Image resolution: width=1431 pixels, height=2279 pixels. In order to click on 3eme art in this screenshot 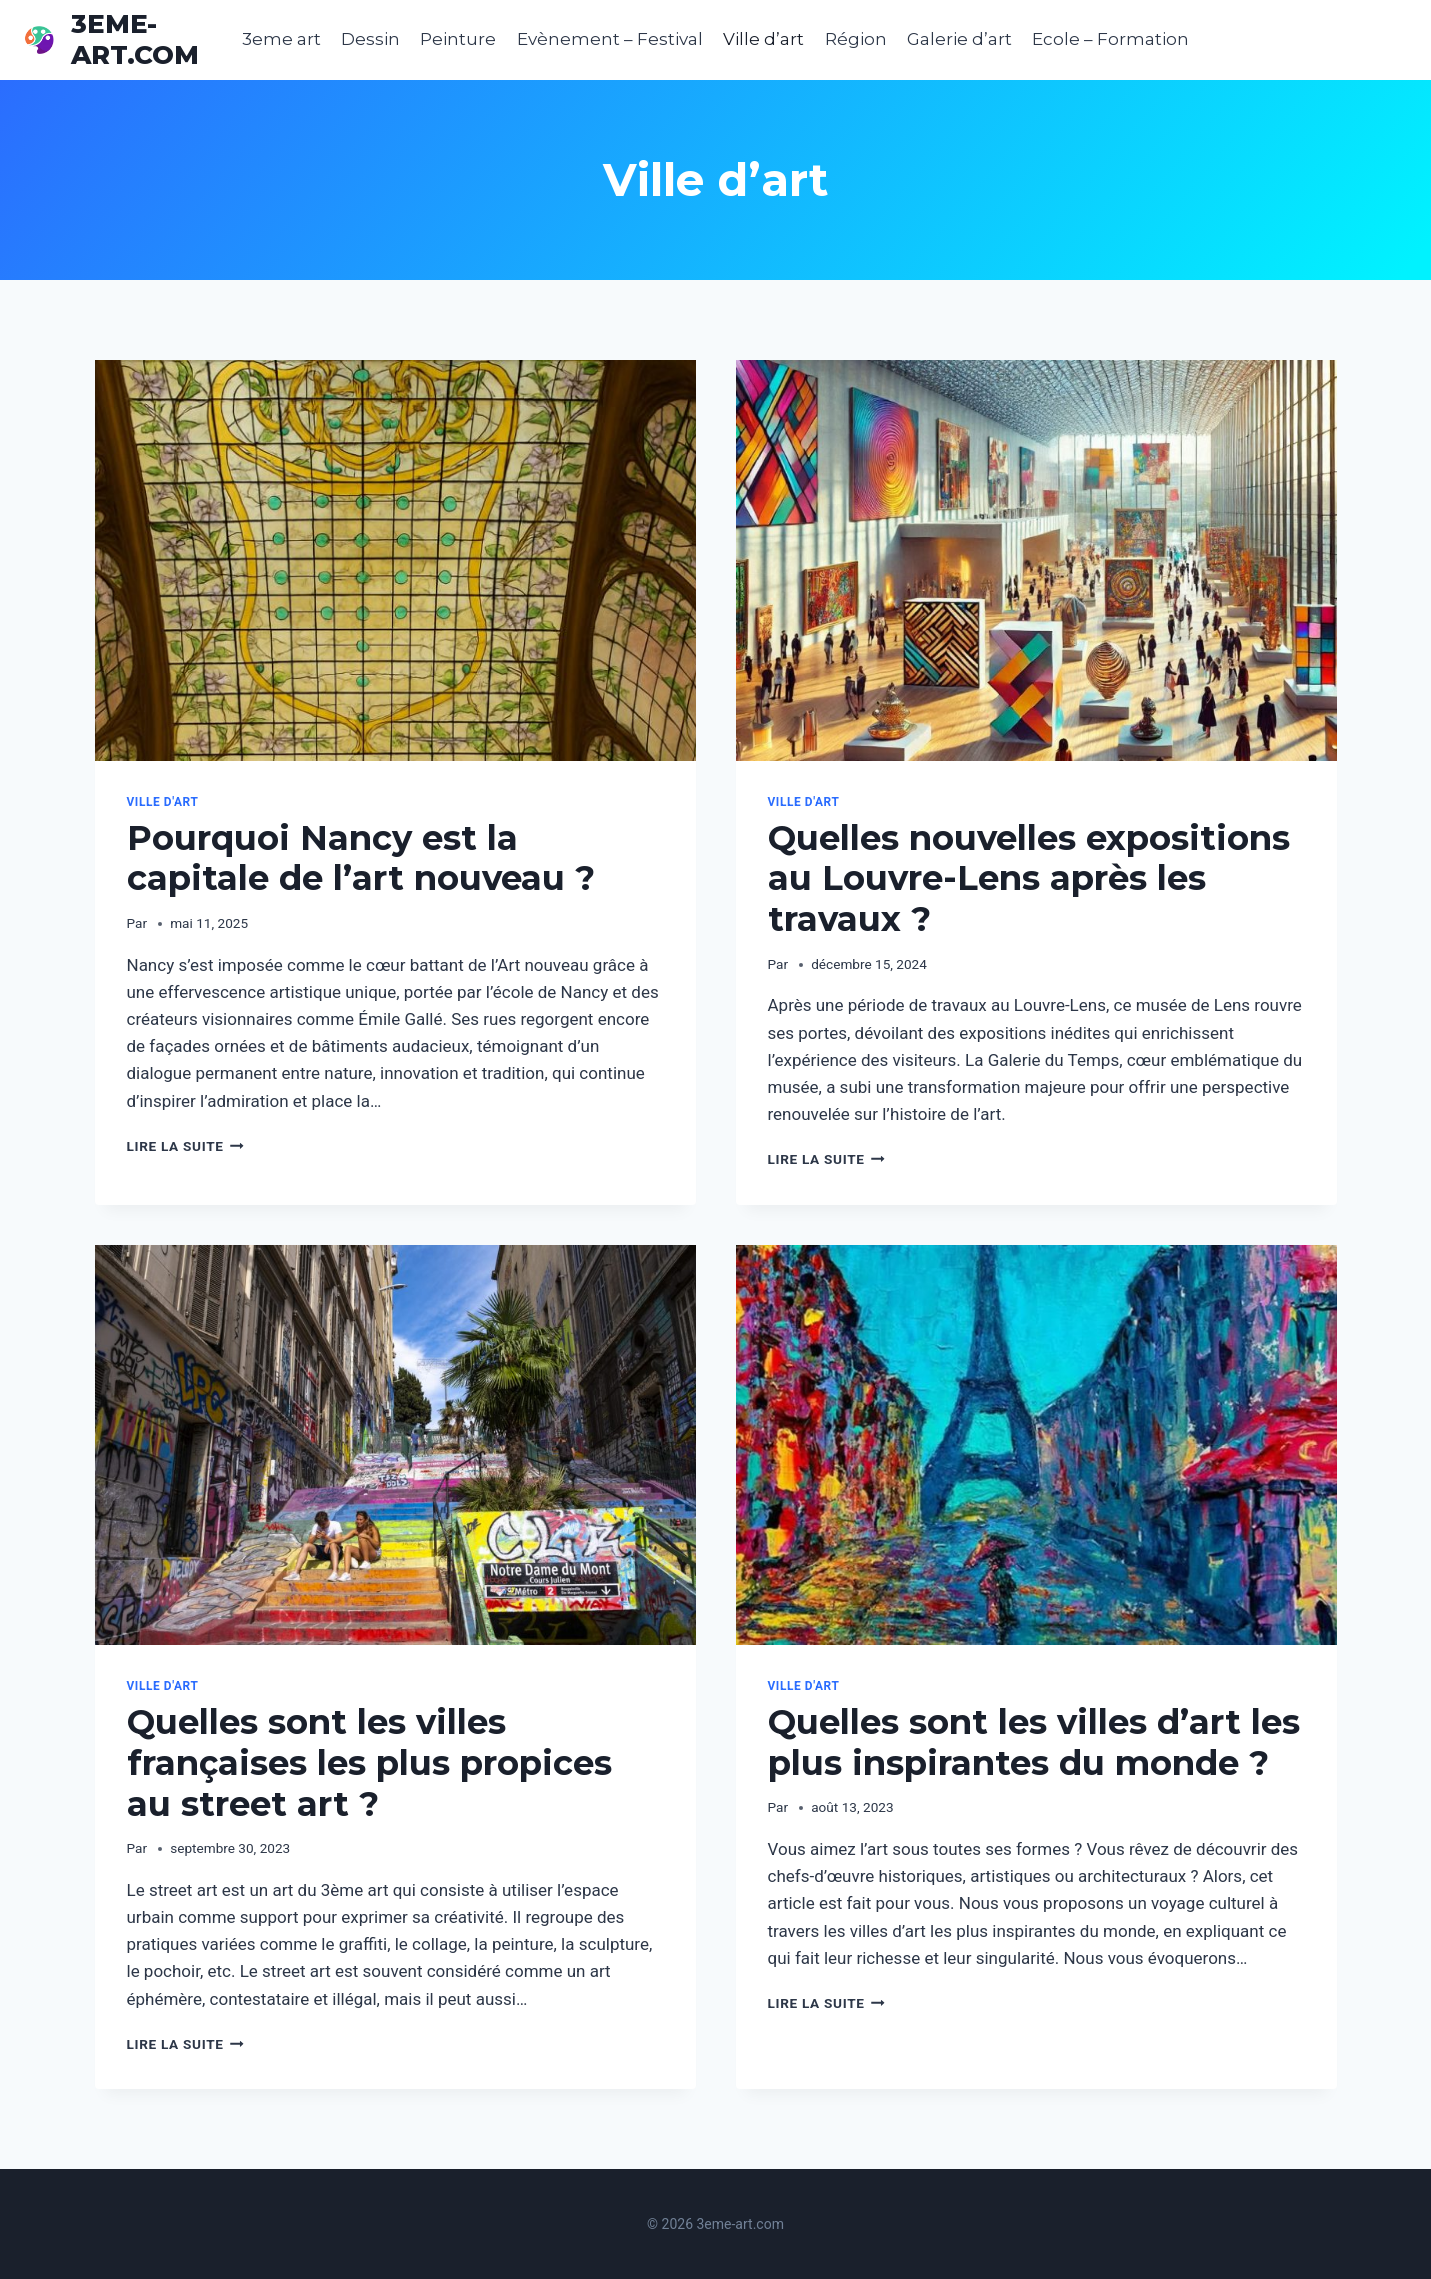, I will do `click(281, 39)`.